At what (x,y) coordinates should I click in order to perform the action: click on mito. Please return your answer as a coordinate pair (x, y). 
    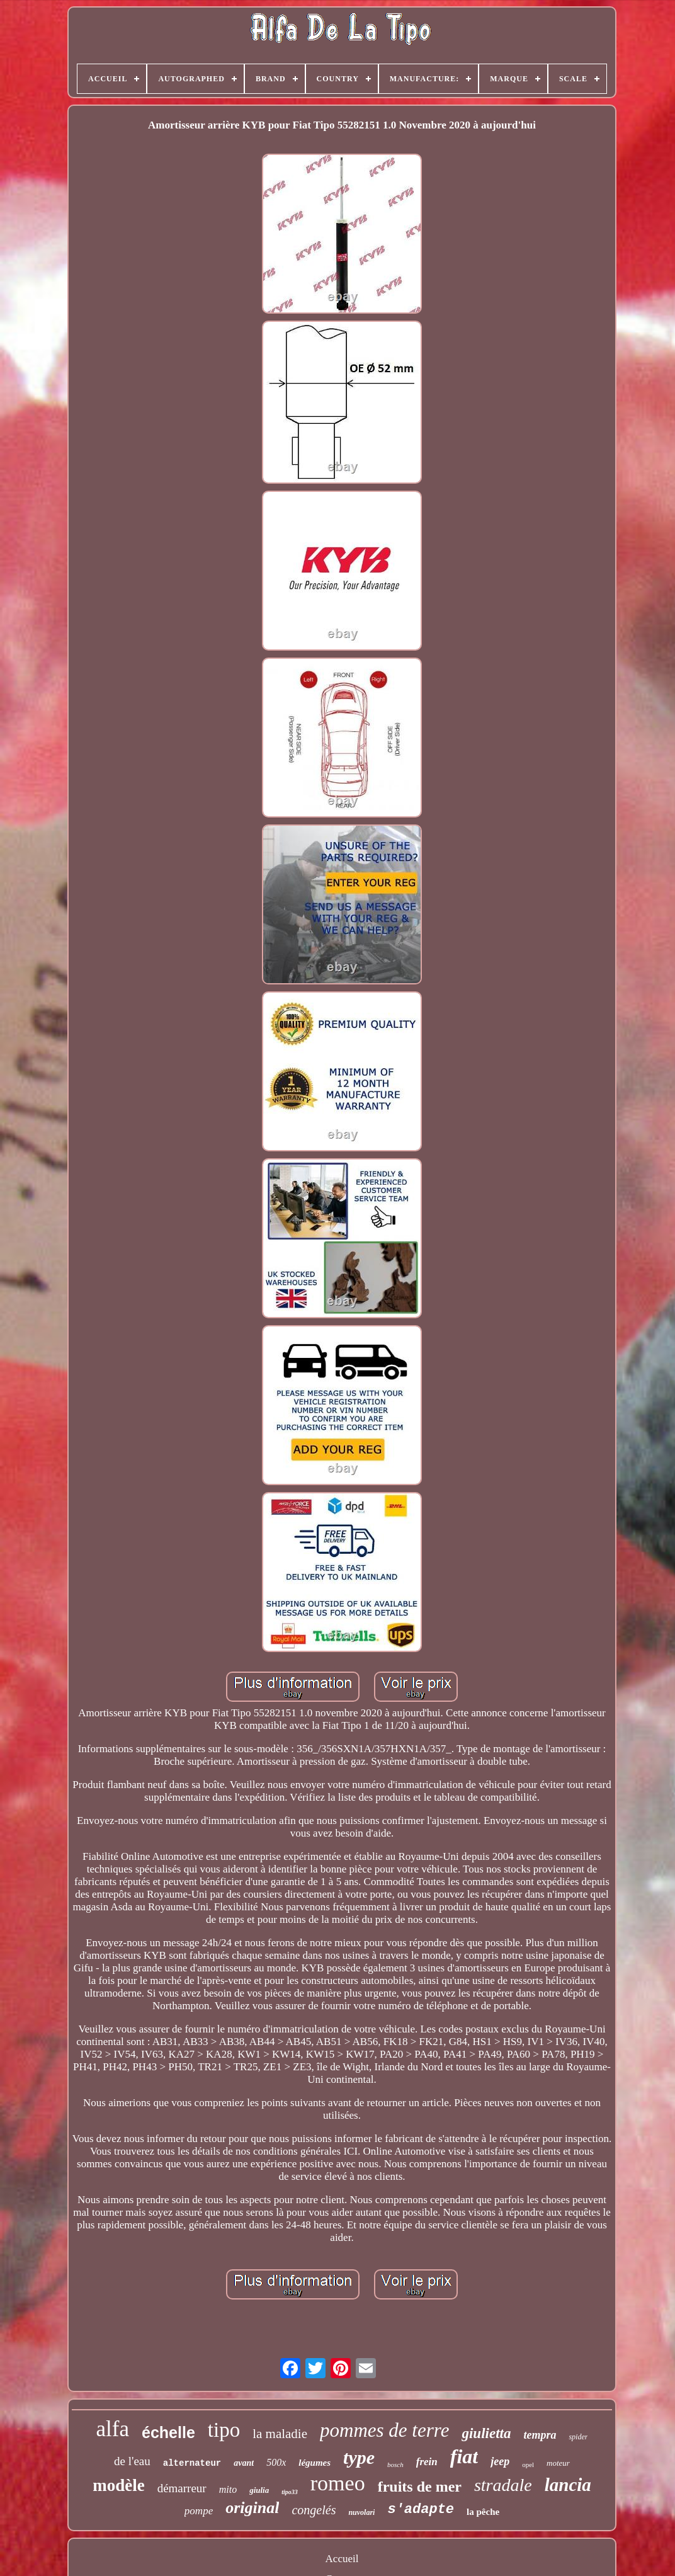
    Looking at the image, I should click on (228, 2489).